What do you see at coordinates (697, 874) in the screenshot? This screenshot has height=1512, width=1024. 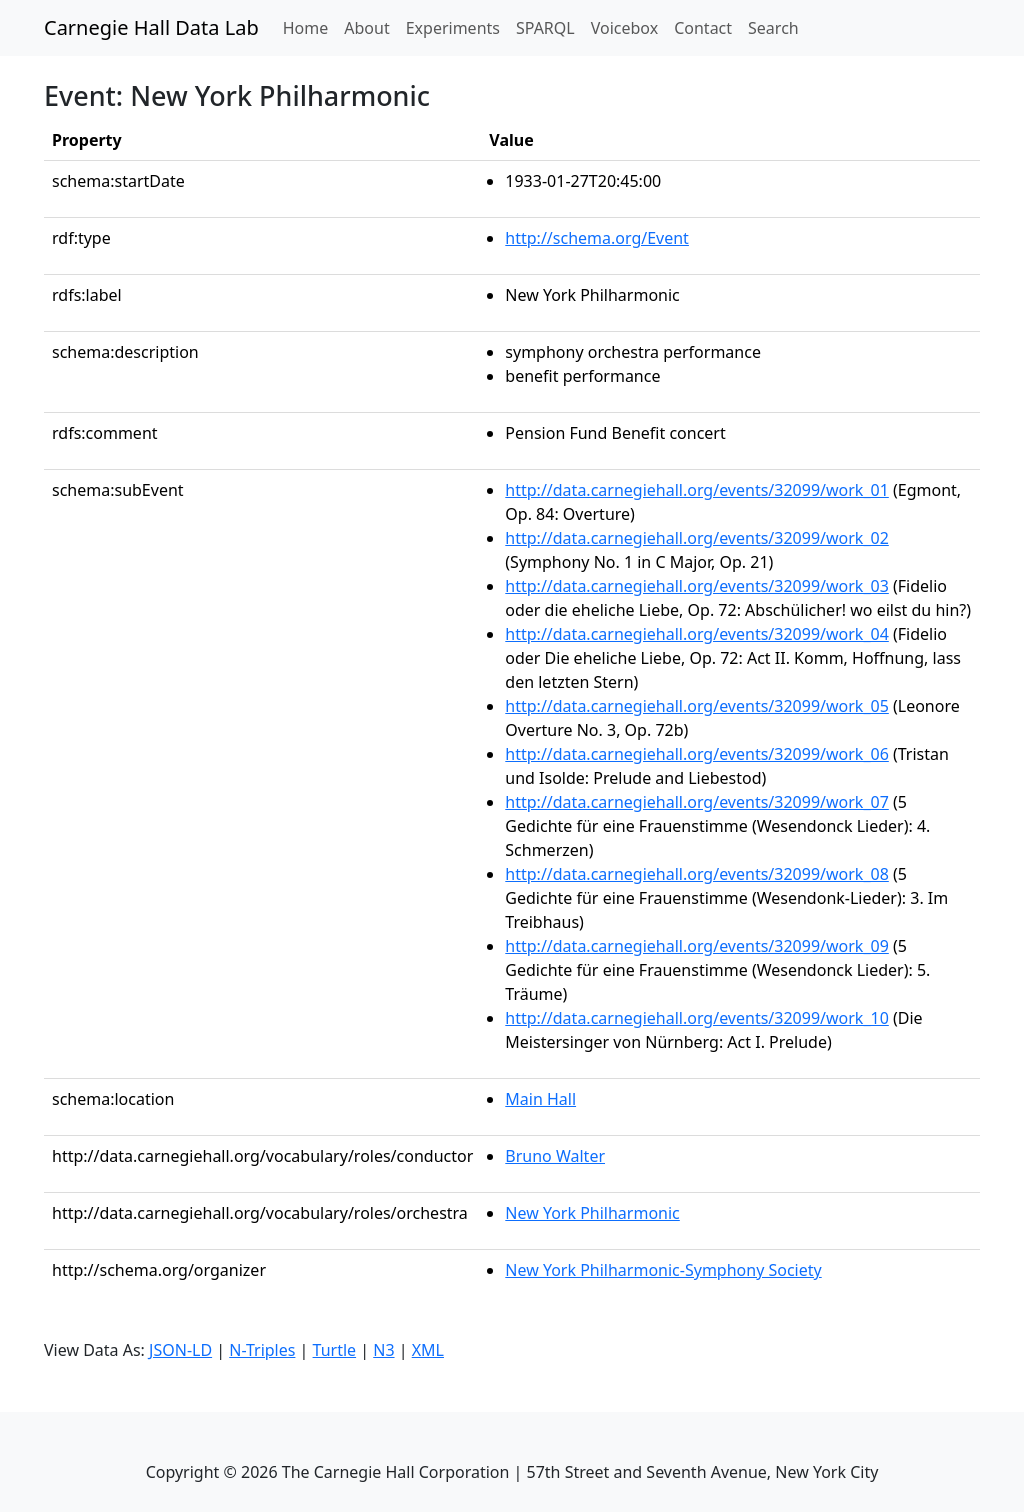 I see `http://data.carnegiehall.org/events/32099/work_08` at bounding box center [697, 874].